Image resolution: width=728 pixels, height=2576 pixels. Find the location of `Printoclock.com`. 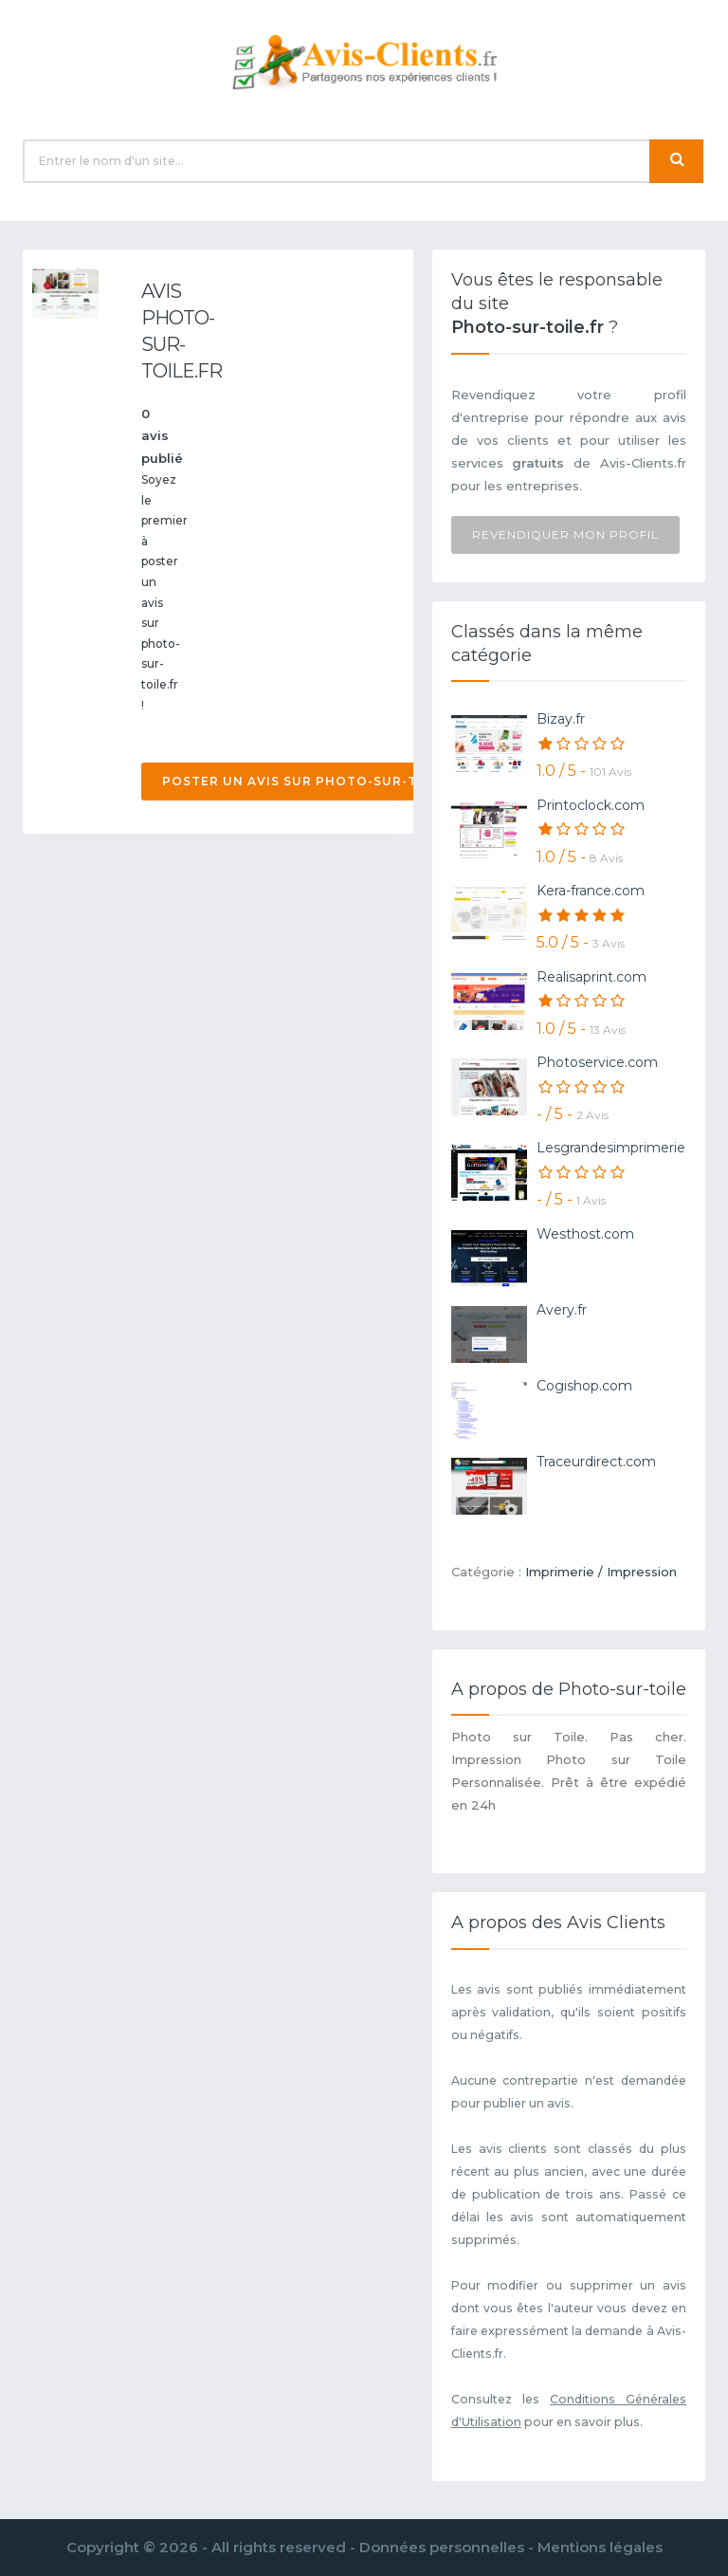

Printoclock.com is located at coordinates (591, 805).